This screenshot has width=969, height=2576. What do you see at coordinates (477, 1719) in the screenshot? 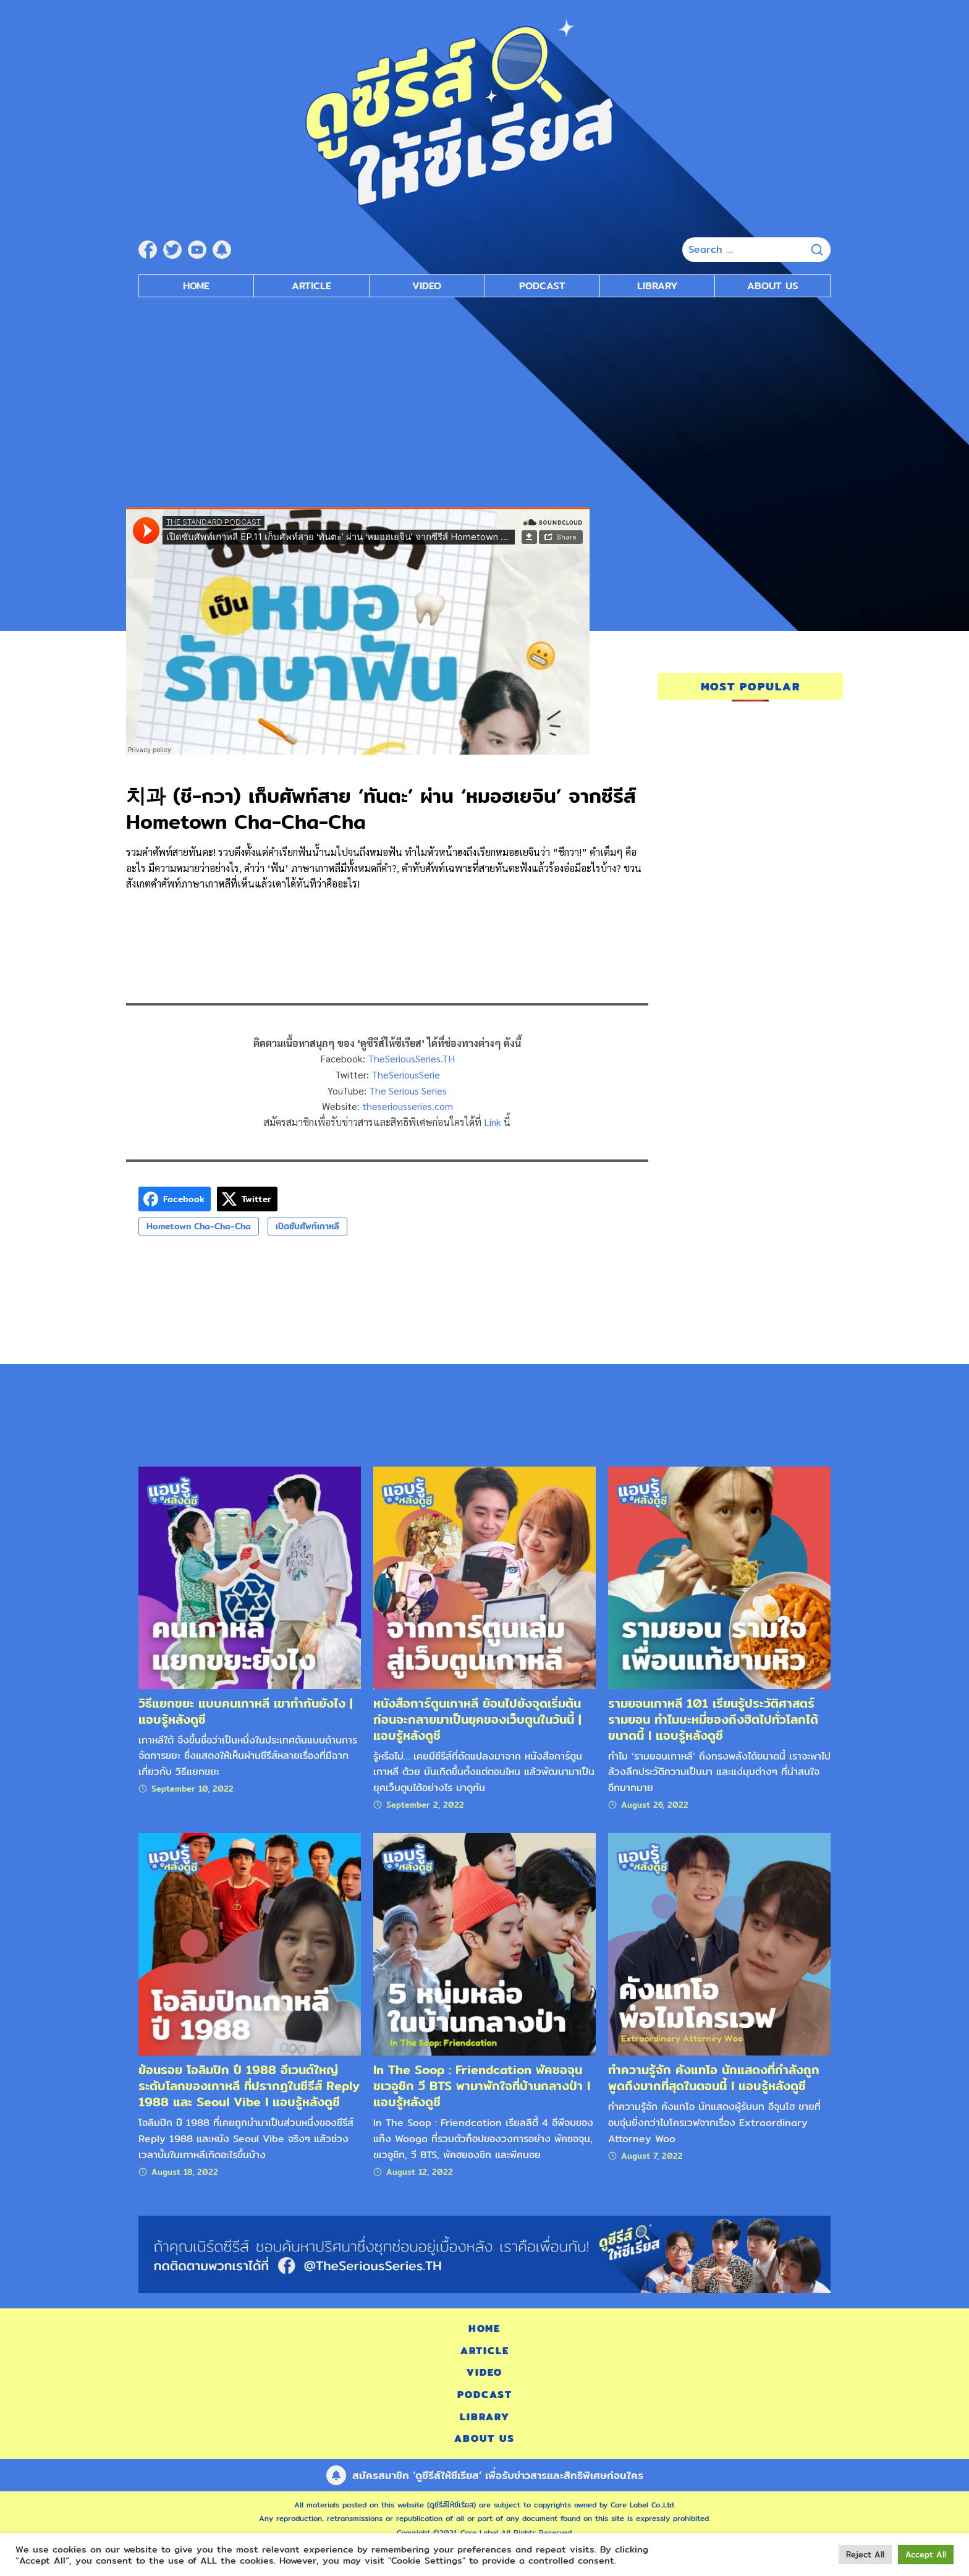
I see `หนังสือการ์ตูนเกาหลี ย้อนไปยังจุดเริ่มต้น ก่อนจะกลายมาเป็นยุคของเว็บตูนในวันนี้ | แอบรู้หลังดูซี` at bounding box center [477, 1719].